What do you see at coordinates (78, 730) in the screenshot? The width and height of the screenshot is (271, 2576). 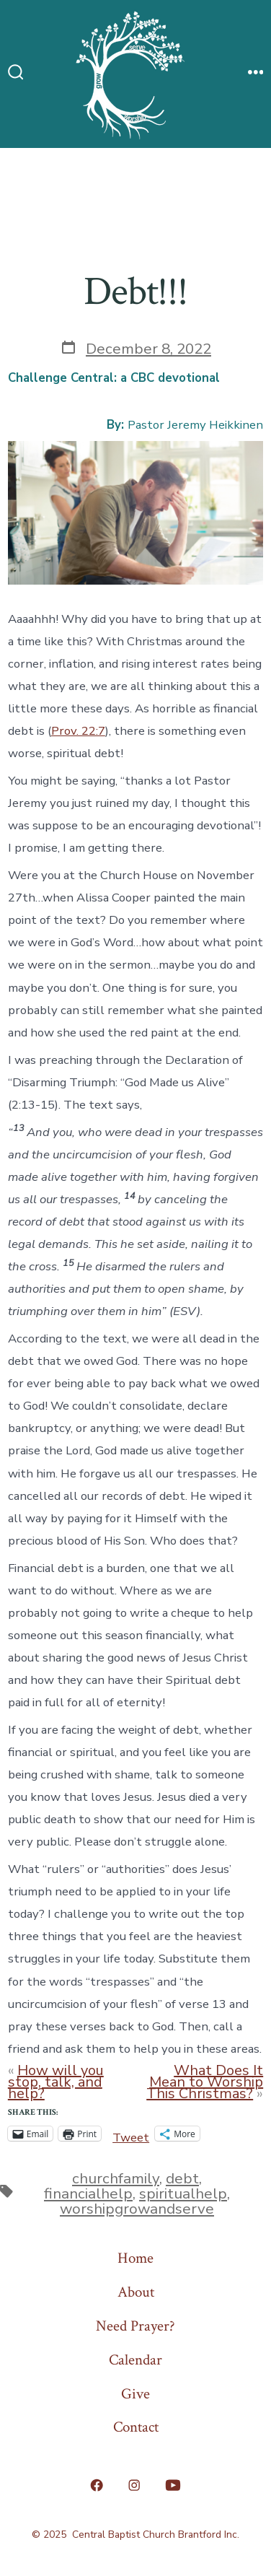 I see `Prov. 22:7` at bounding box center [78, 730].